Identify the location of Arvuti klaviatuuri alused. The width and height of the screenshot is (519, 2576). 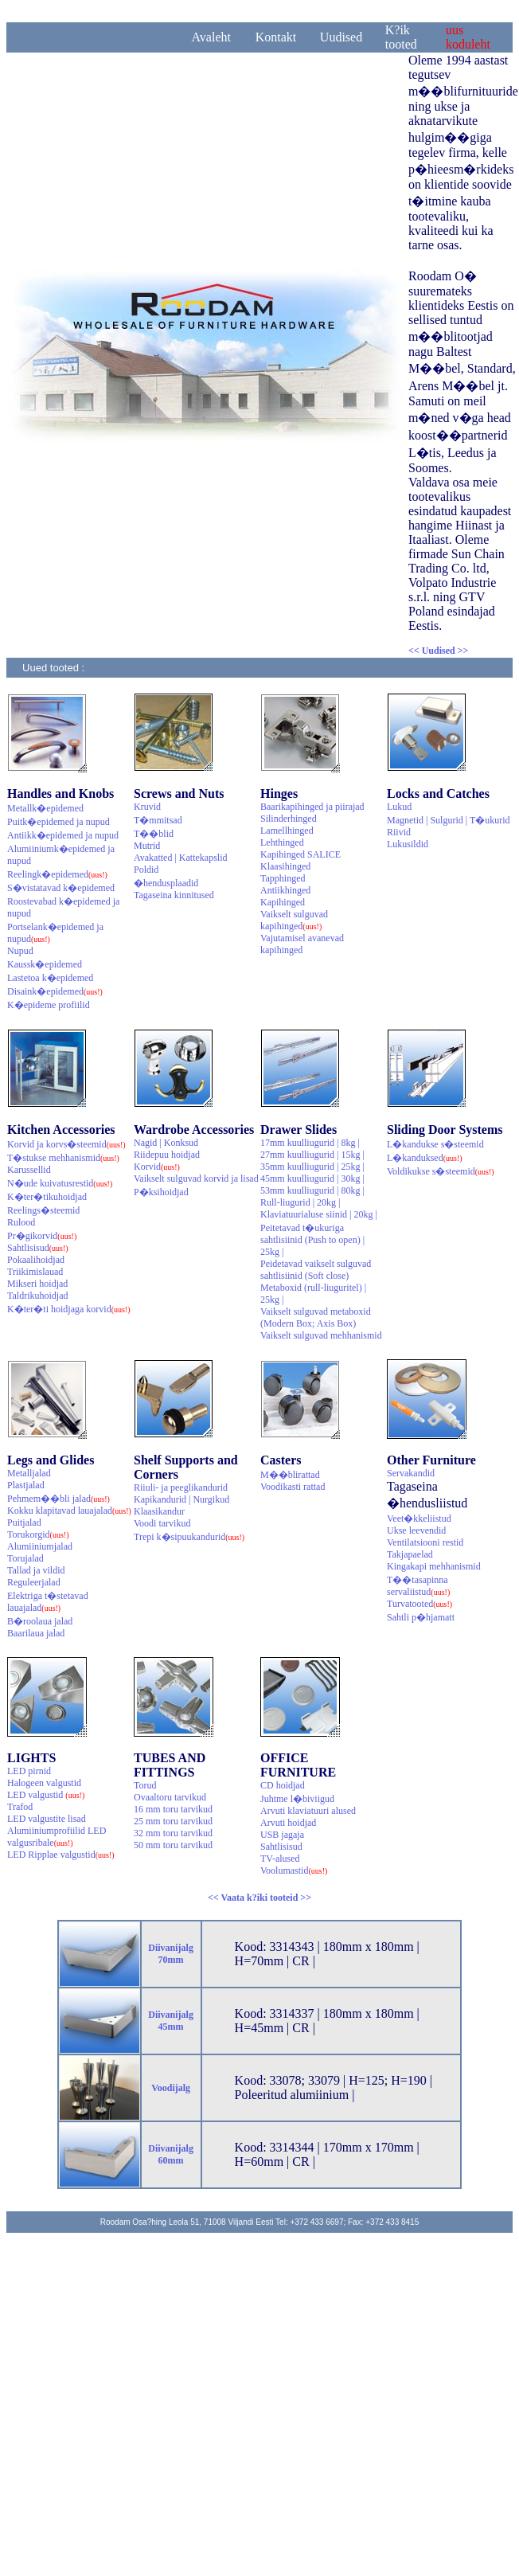
(308, 1810).